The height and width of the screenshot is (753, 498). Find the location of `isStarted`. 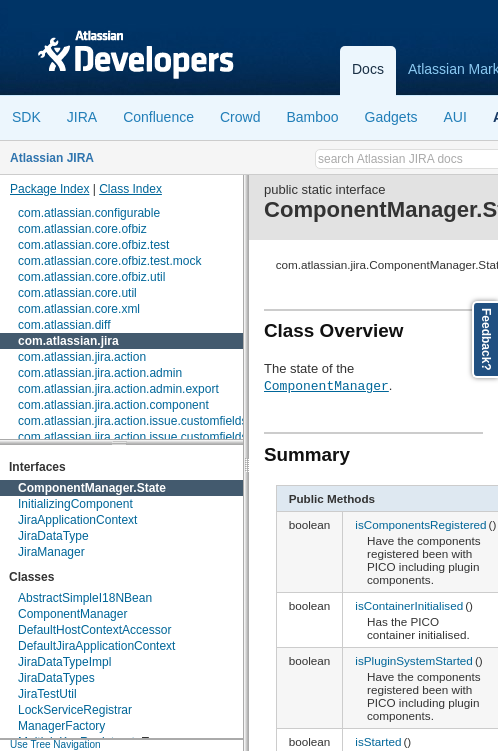

isStarted is located at coordinates (378, 741).